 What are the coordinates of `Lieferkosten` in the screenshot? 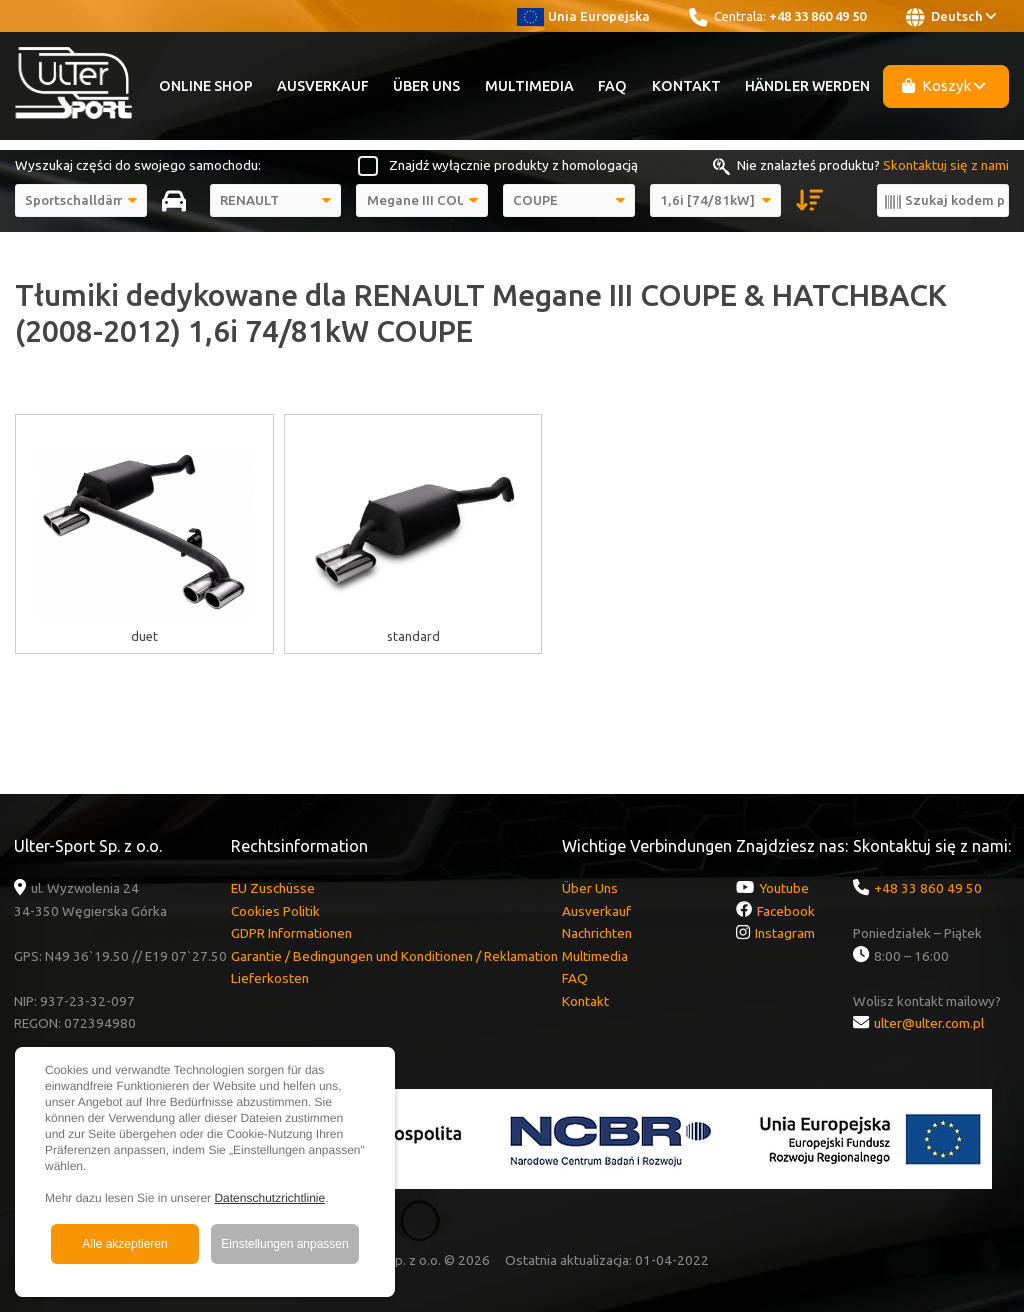 It's located at (270, 978).